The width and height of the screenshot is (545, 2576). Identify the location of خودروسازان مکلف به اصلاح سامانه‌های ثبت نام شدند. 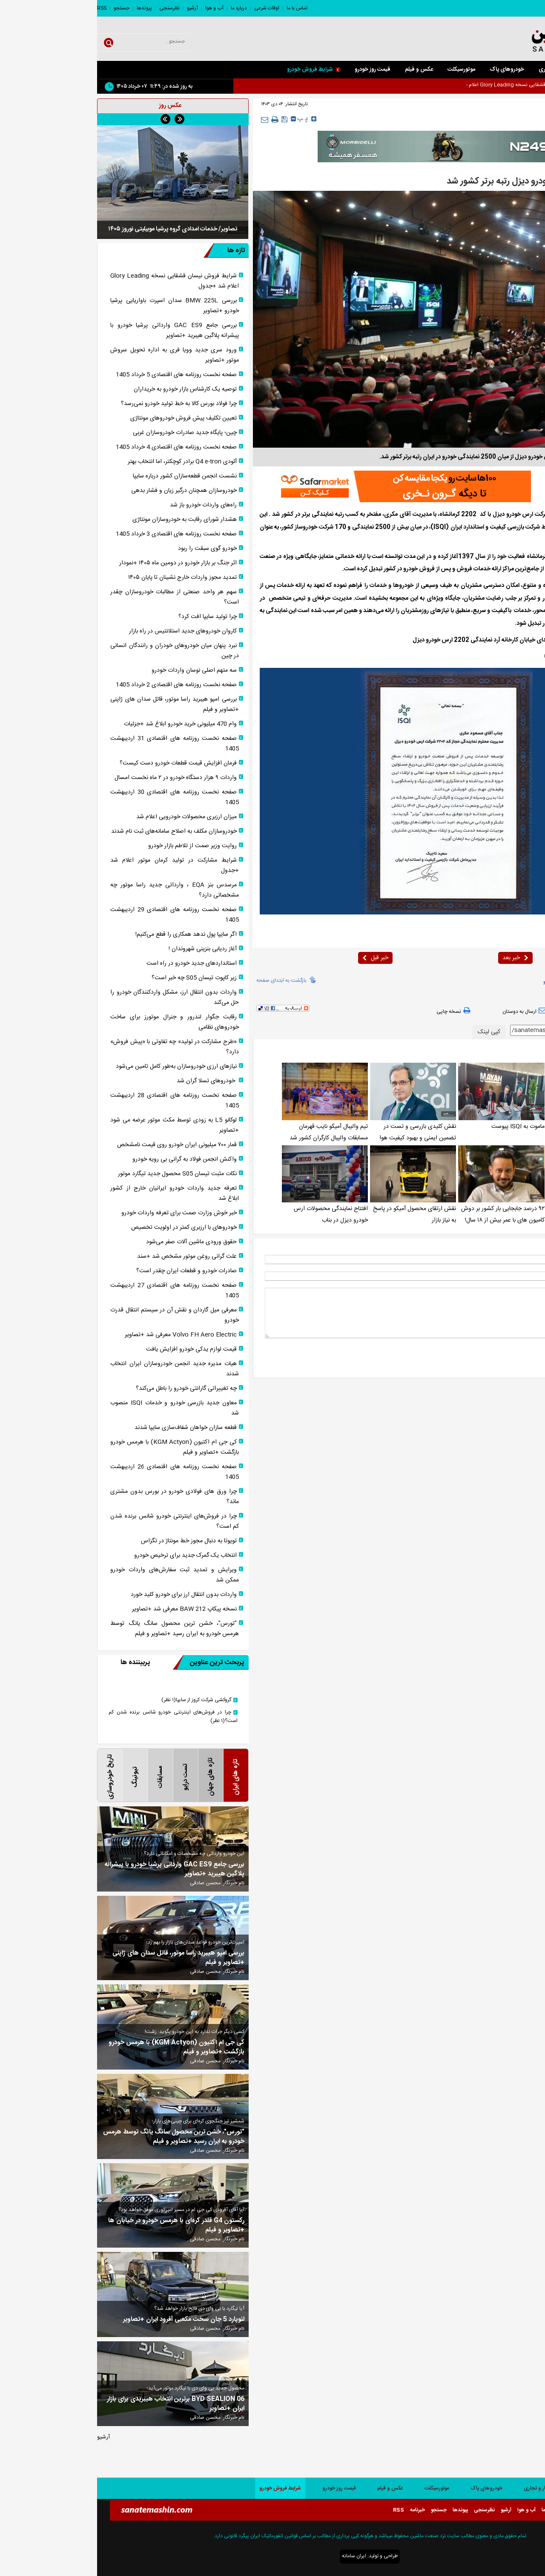
(77, 831).